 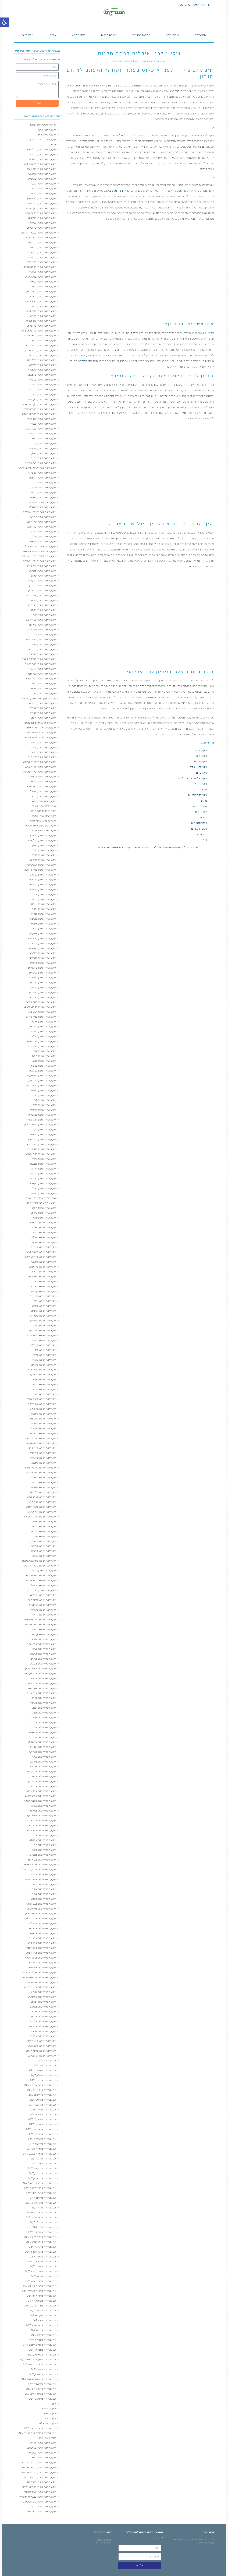 What do you see at coordinates (42, 1683) in the screenshot?
I see `ניקיון לפני איכלוס ברחובות` at bounding box center [42, 1683].